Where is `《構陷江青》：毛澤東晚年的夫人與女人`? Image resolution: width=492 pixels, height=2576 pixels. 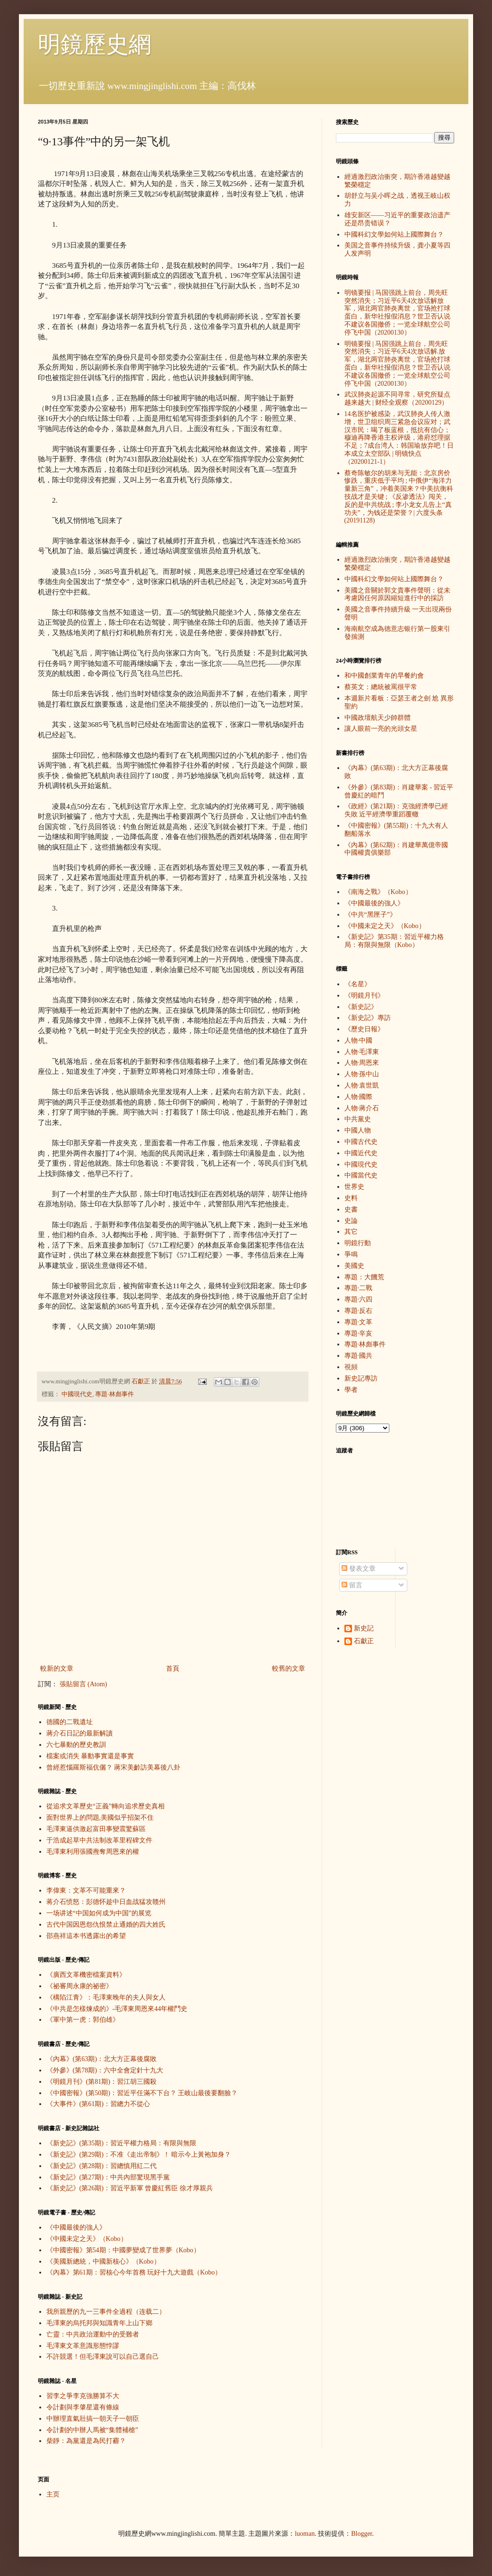
《構陷江青》：毛澤東晚年的夫人與女人 is located at coordinates (106, 1997).